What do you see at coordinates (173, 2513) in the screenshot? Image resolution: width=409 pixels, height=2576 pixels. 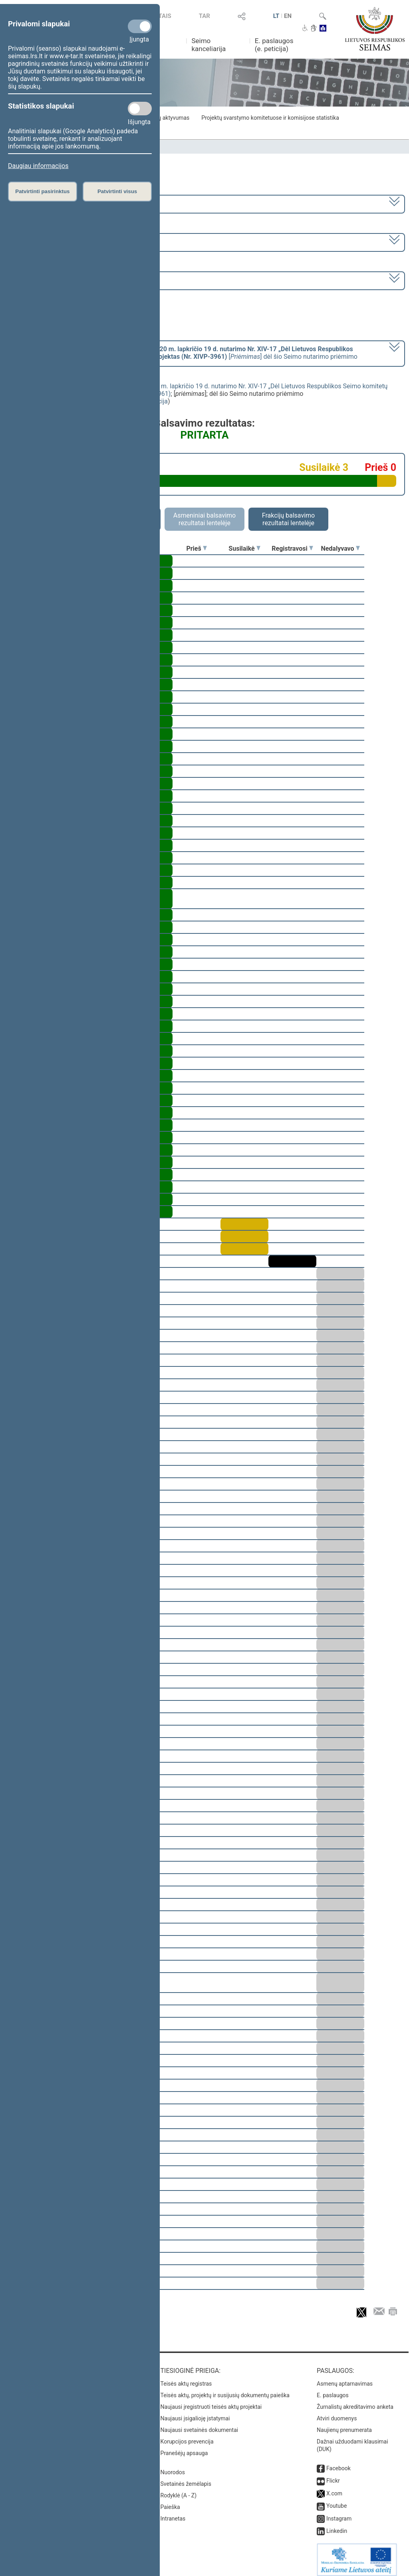 I see `Intranetas` at bounding box center [173, 2513].